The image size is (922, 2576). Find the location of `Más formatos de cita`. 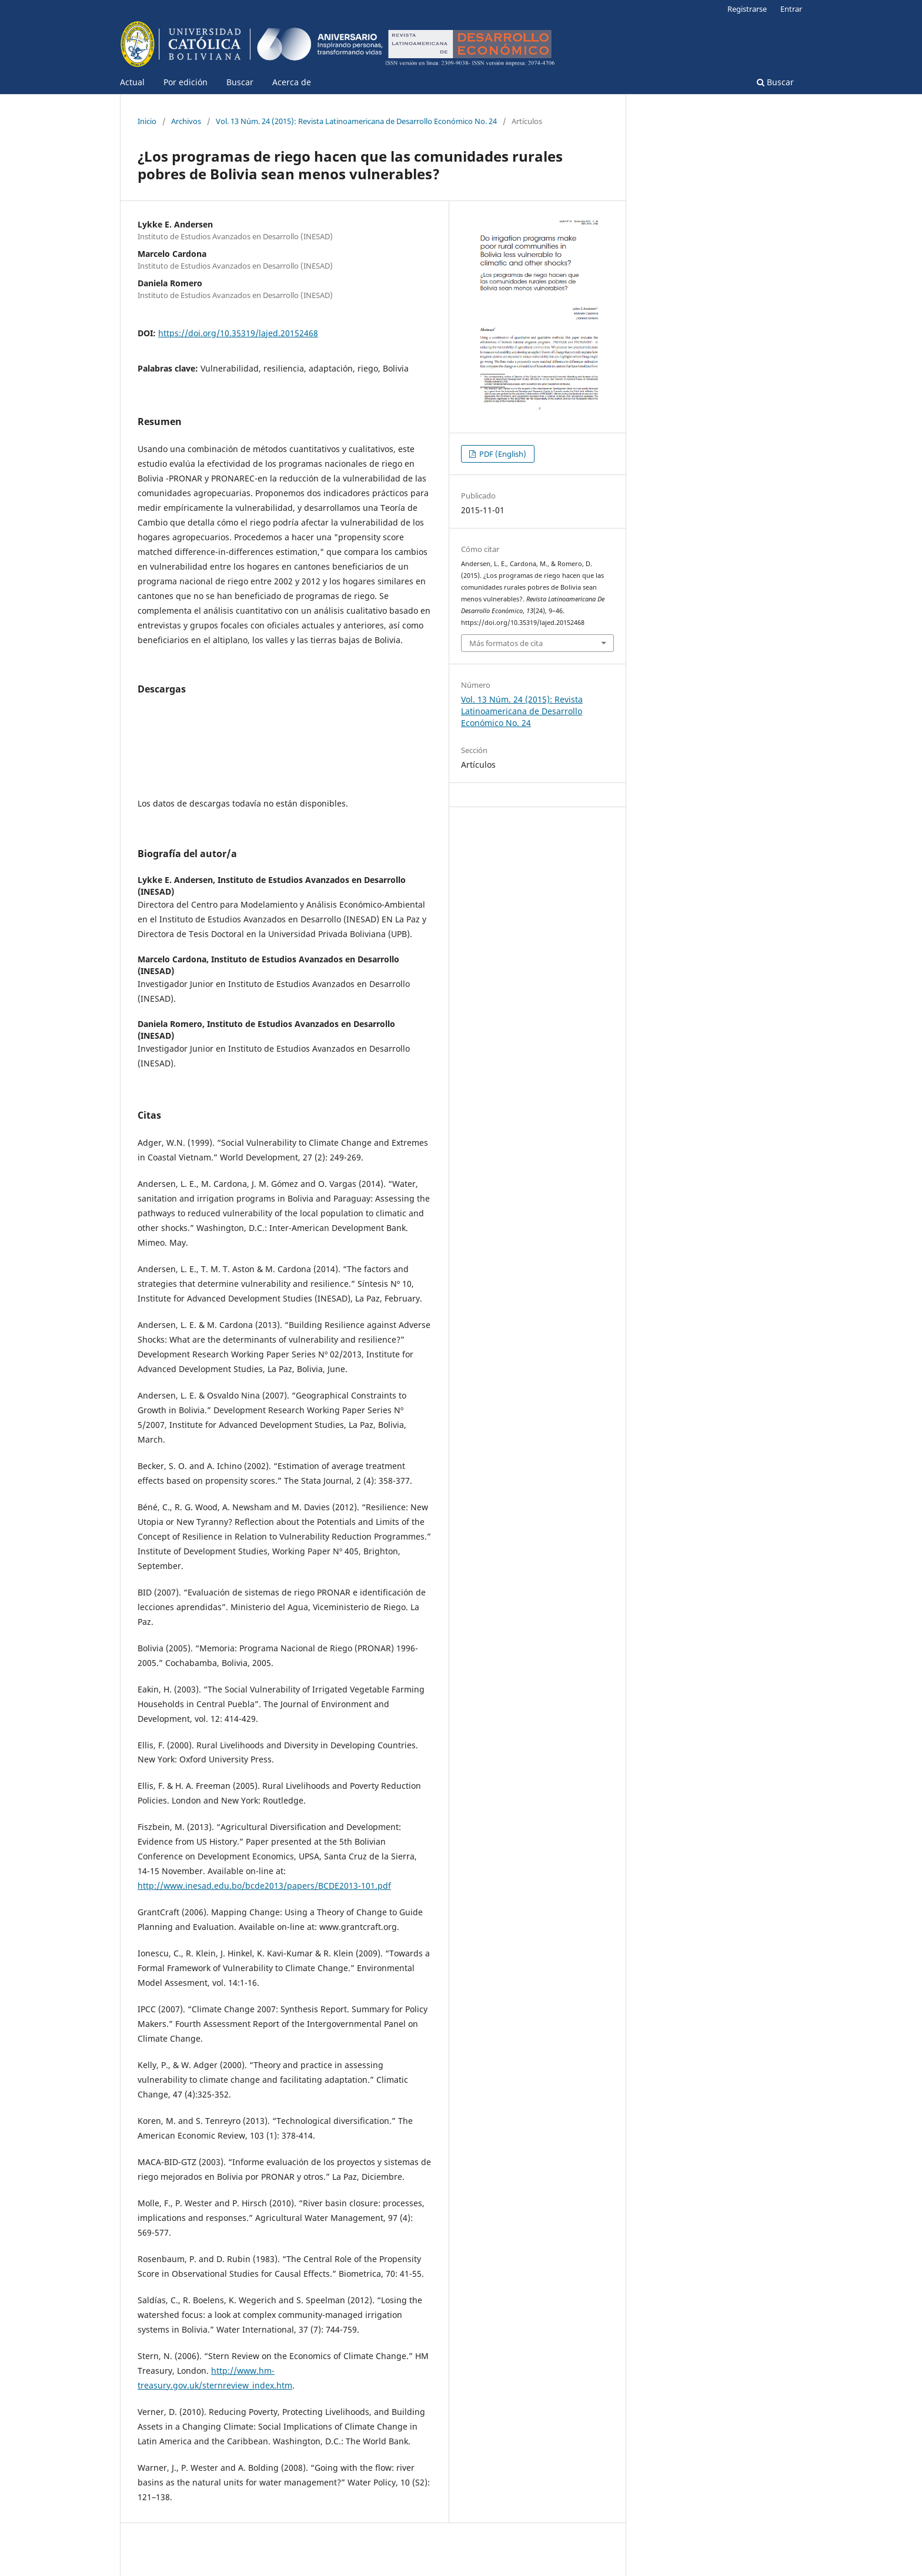

Más formatos de cita is located at coordinates (506, 643).